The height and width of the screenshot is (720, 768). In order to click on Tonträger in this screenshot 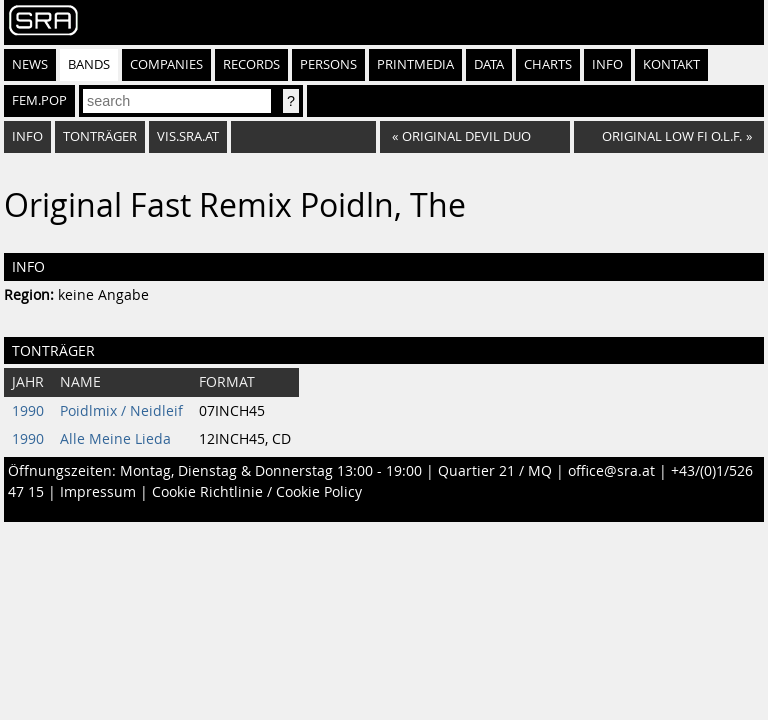, I will do `click(100, 136)`.